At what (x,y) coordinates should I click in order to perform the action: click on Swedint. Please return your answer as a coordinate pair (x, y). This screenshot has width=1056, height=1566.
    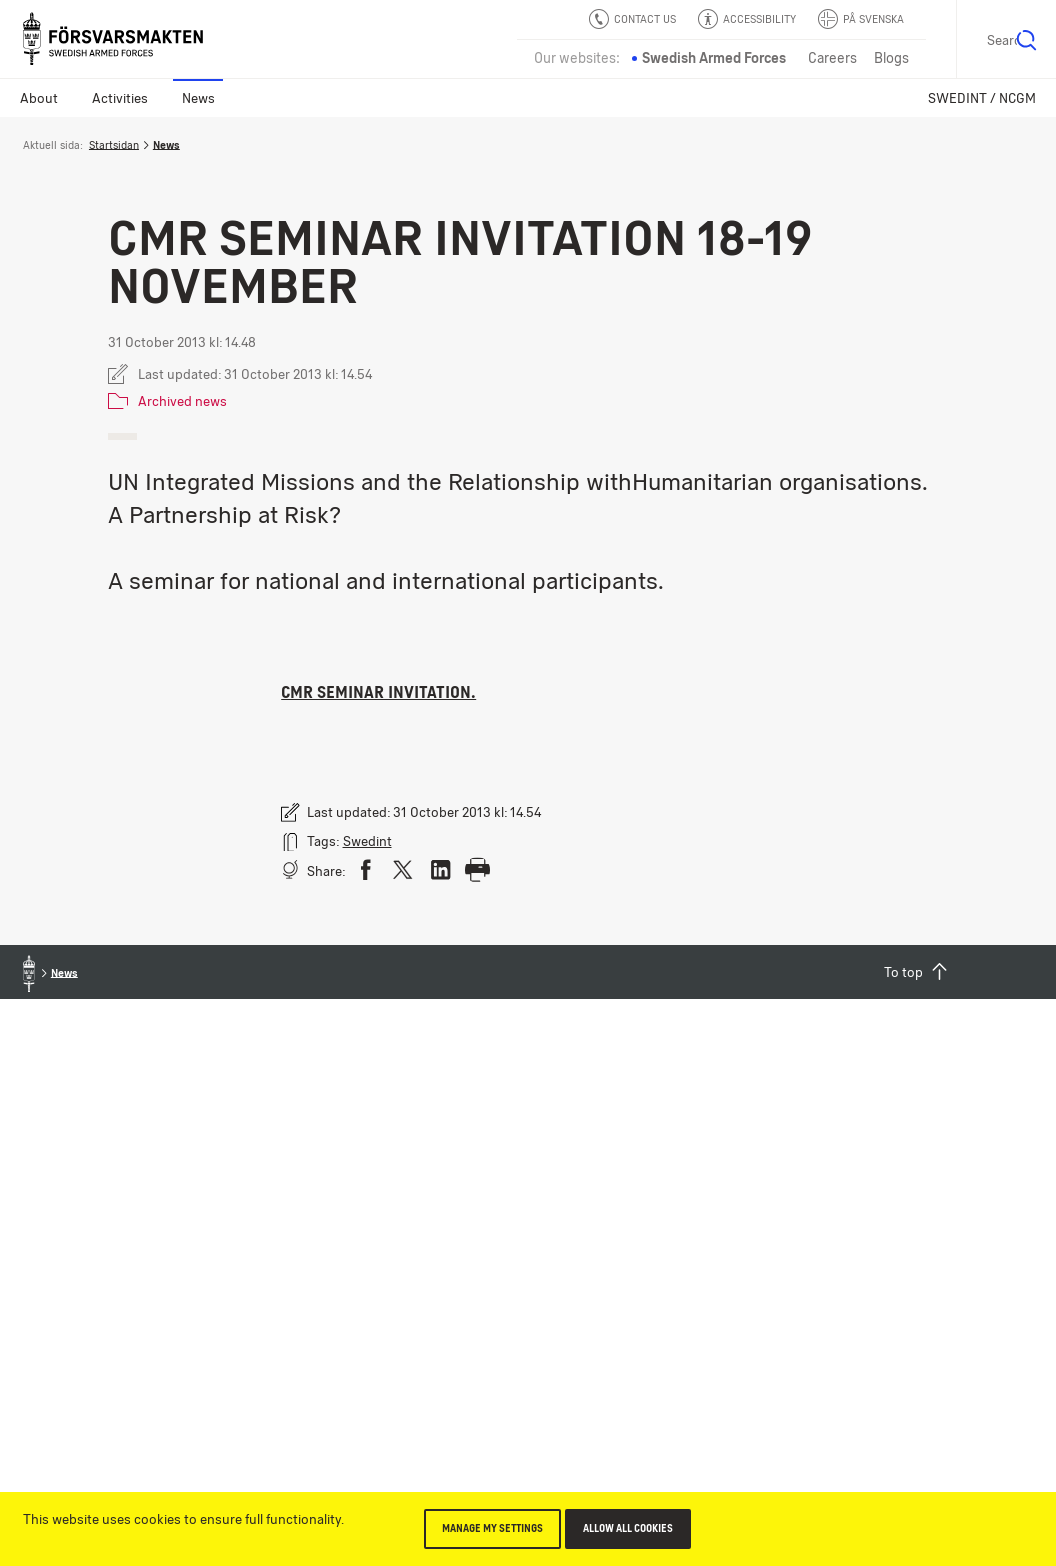
    Looking at the image, I should click on (367, 841).